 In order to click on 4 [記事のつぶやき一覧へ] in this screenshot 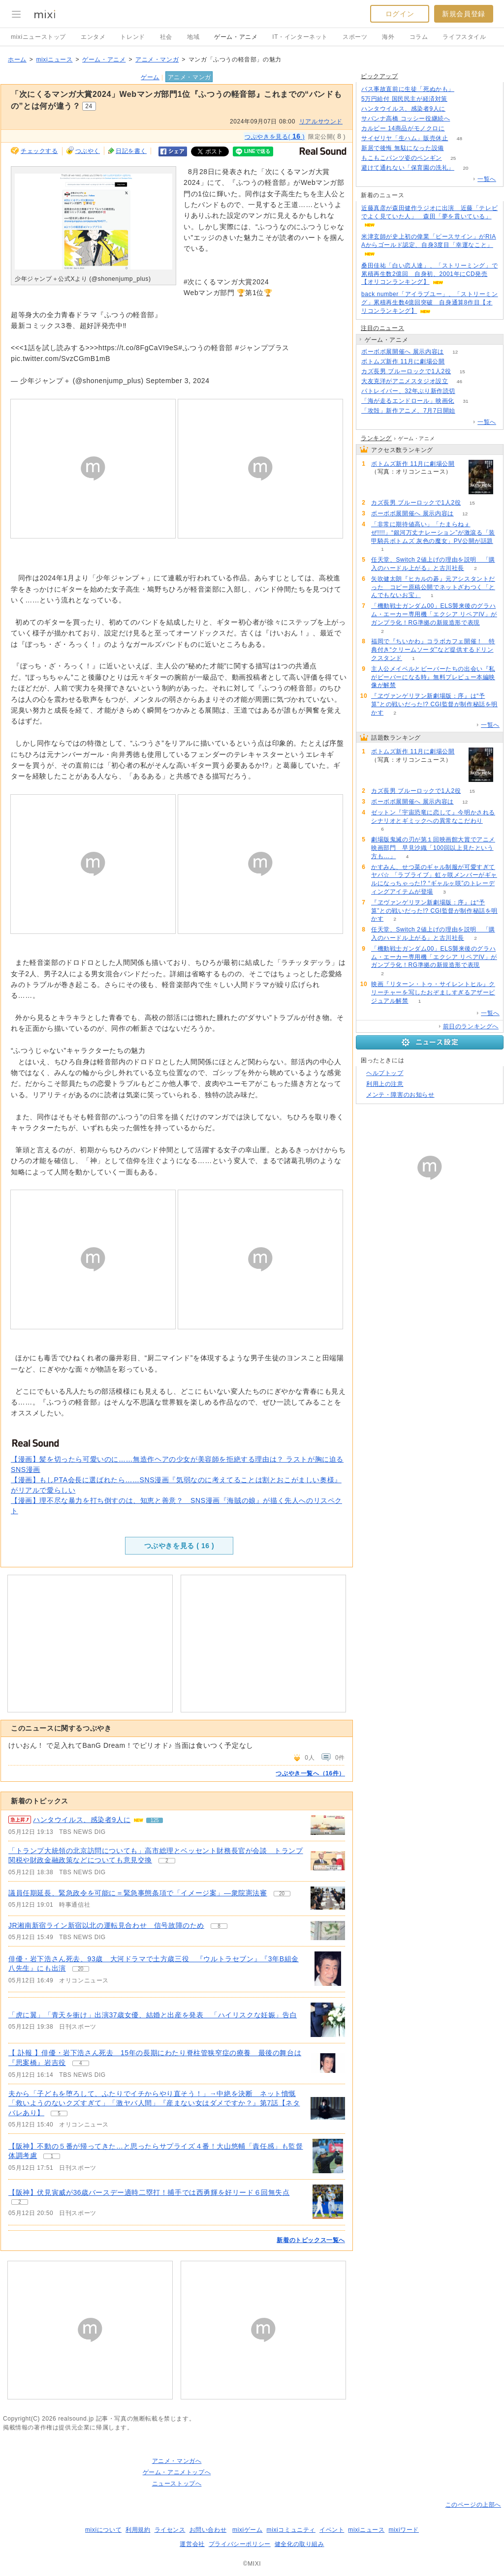, I will do `click(80, 2063)`.